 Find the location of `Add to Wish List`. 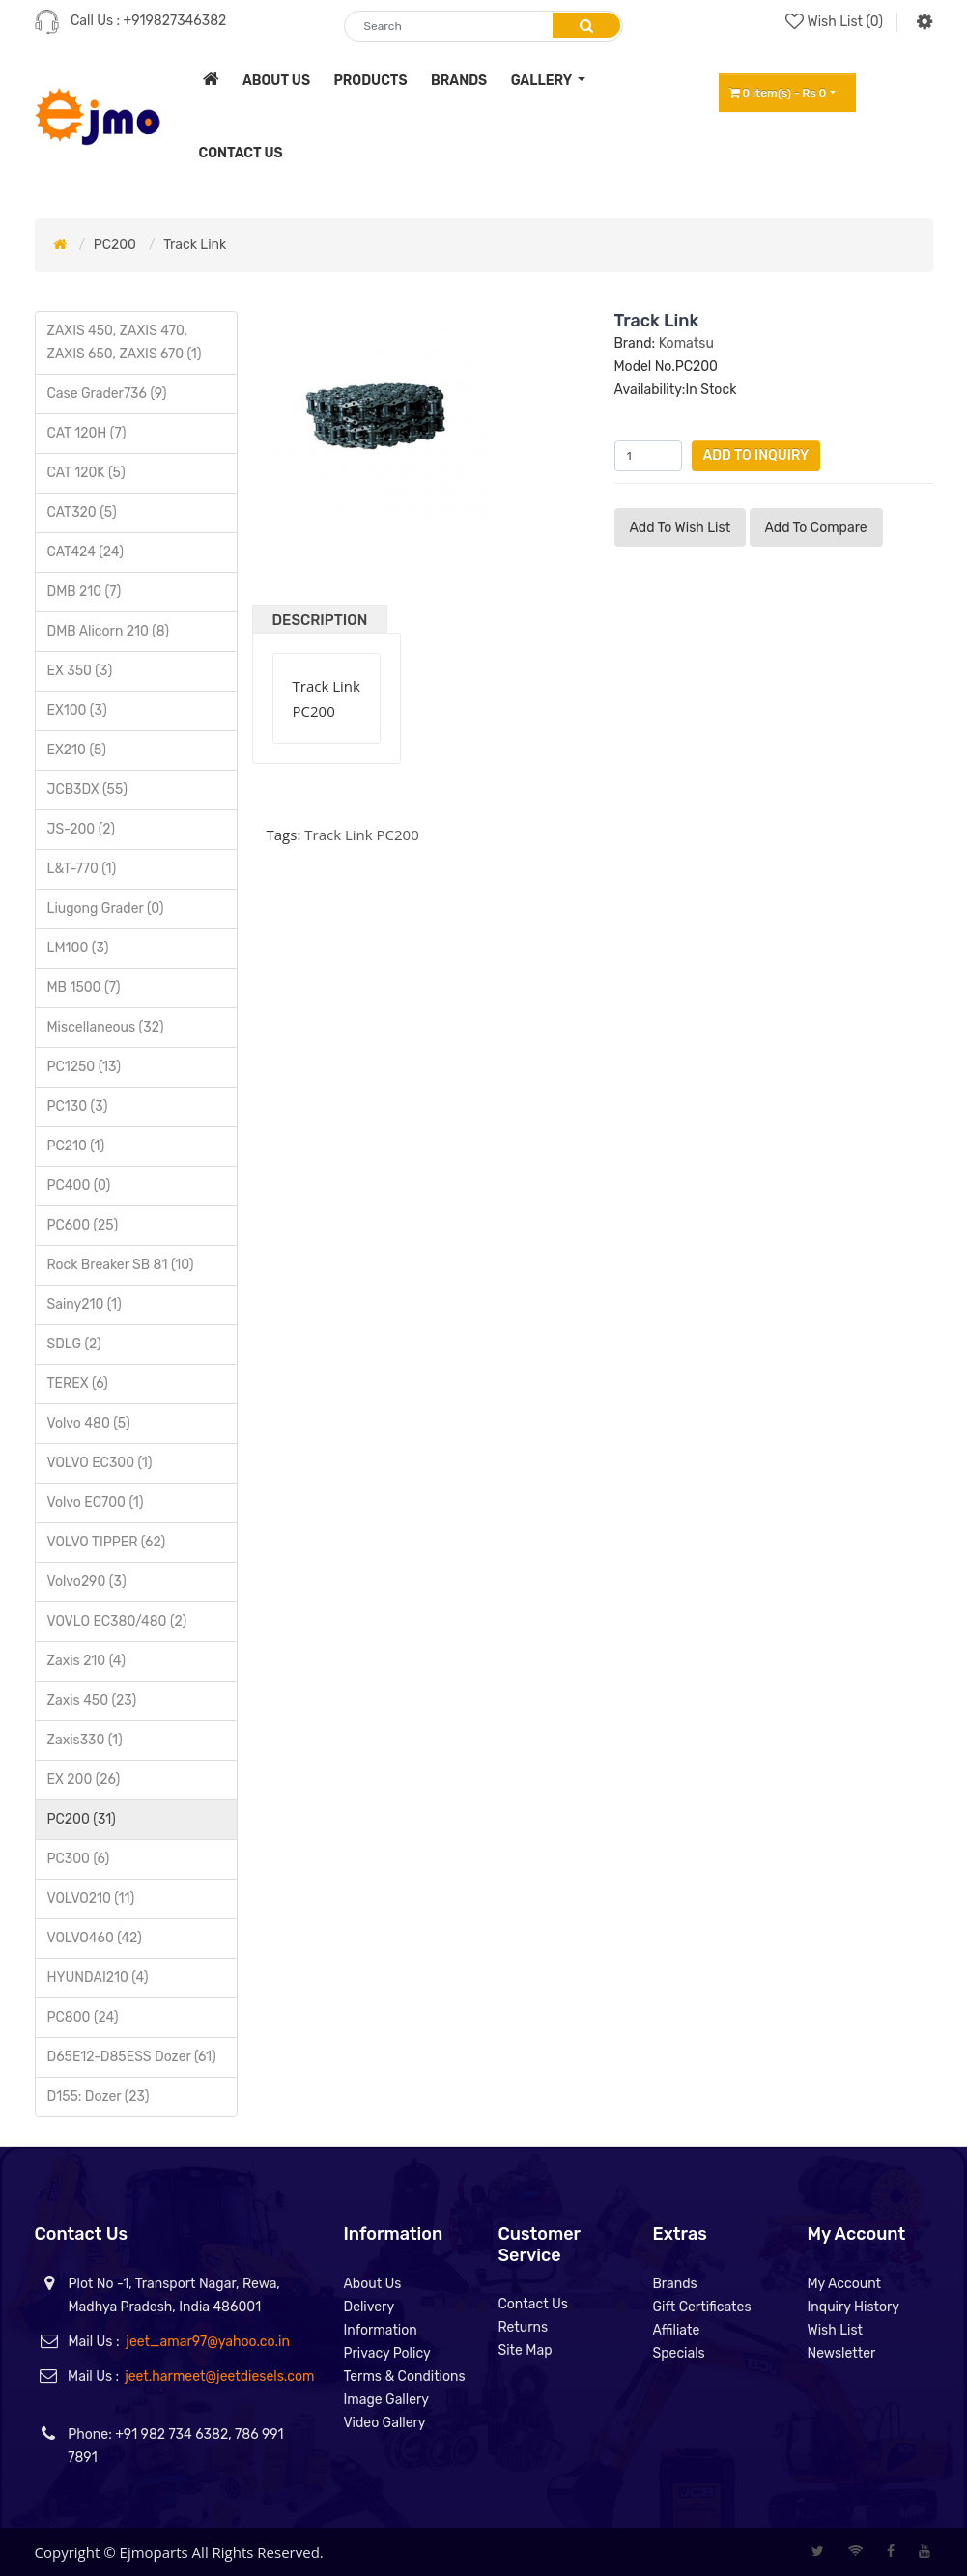

Add to Wish List is located at coordinates (680, 528).